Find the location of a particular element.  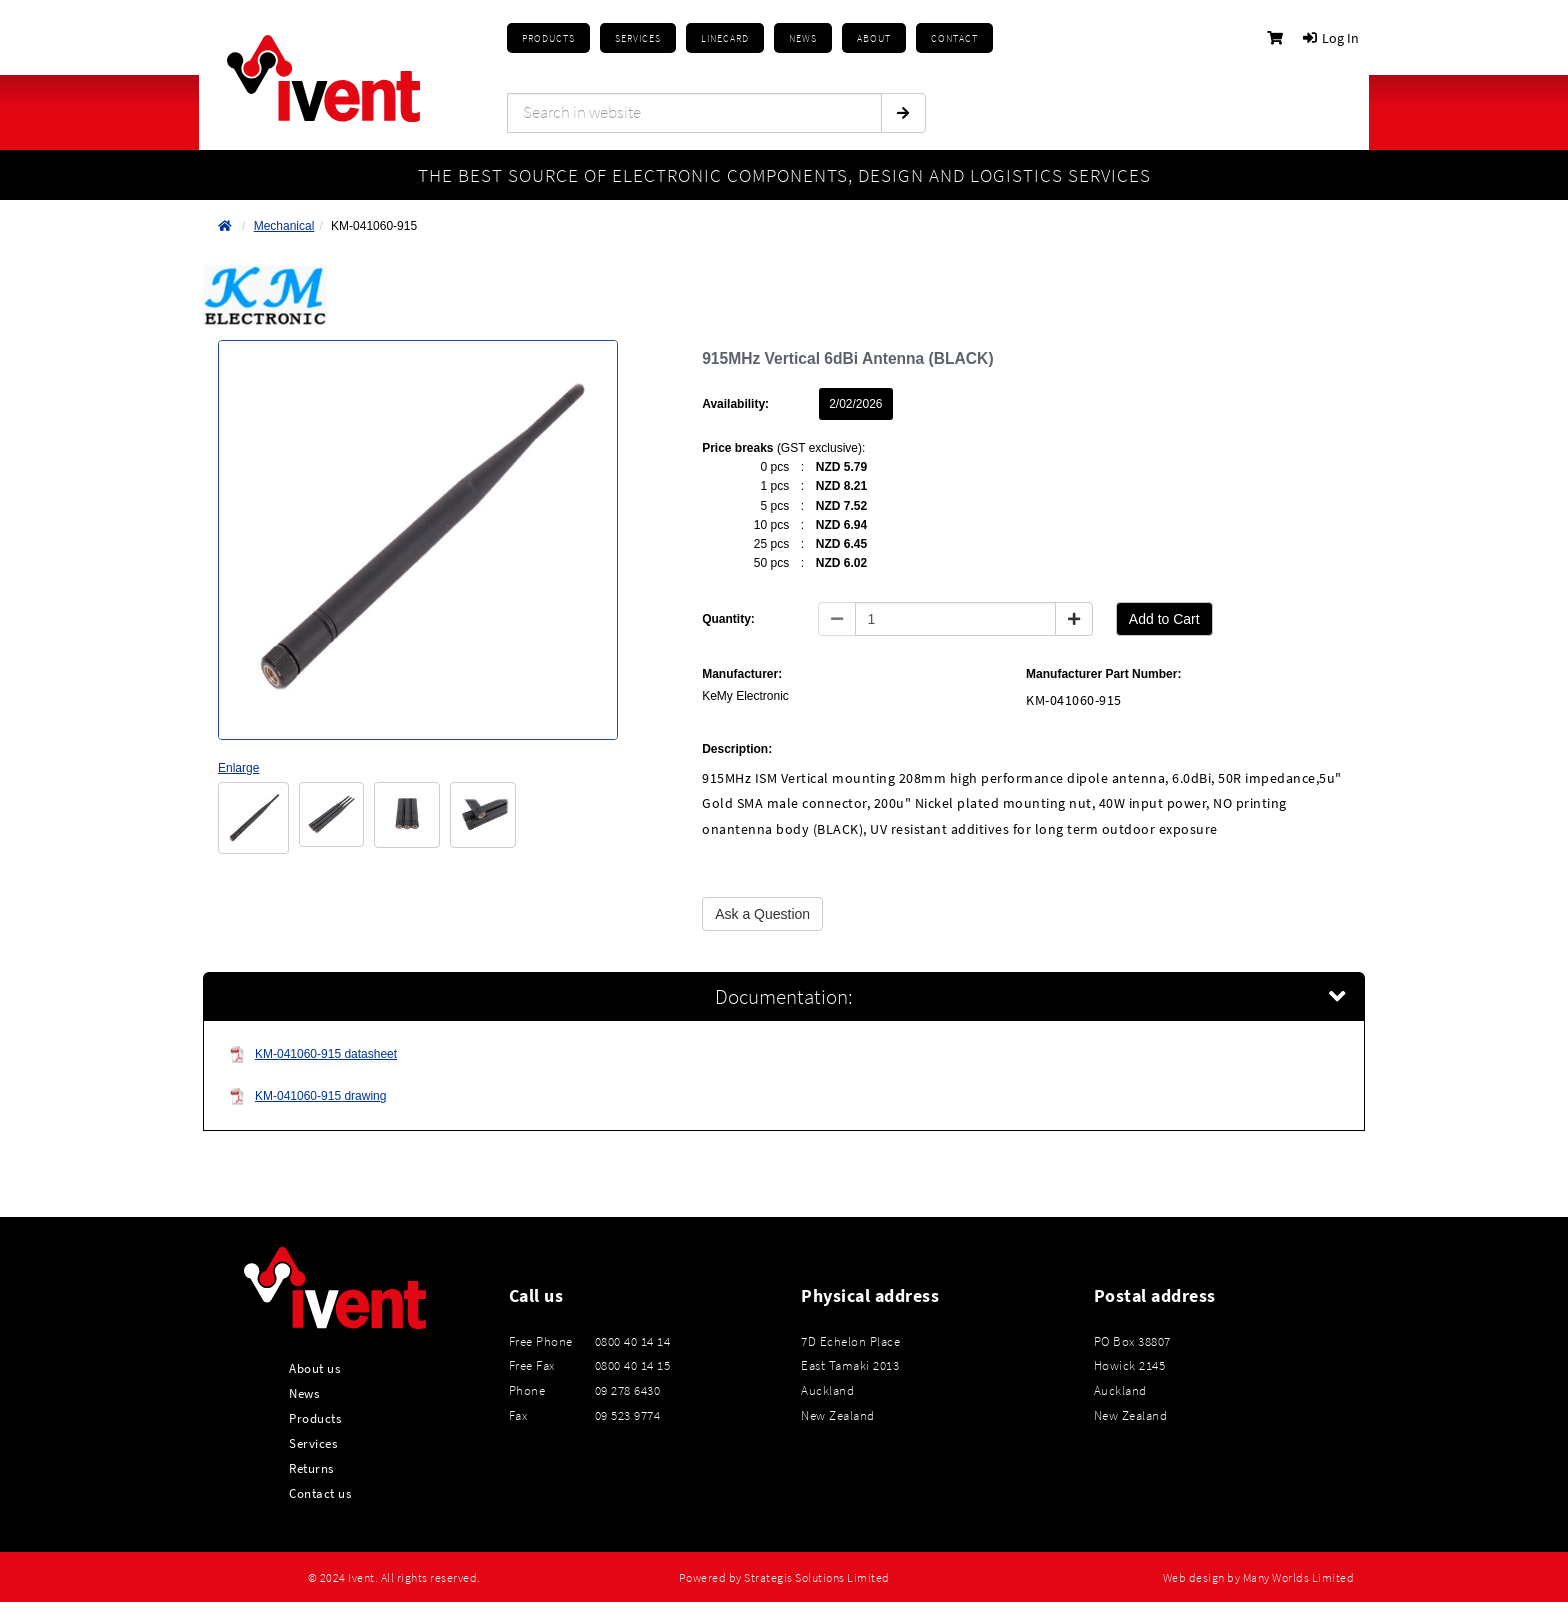

KM-041060-915 datasheet is located at coordinates (313, 1054).